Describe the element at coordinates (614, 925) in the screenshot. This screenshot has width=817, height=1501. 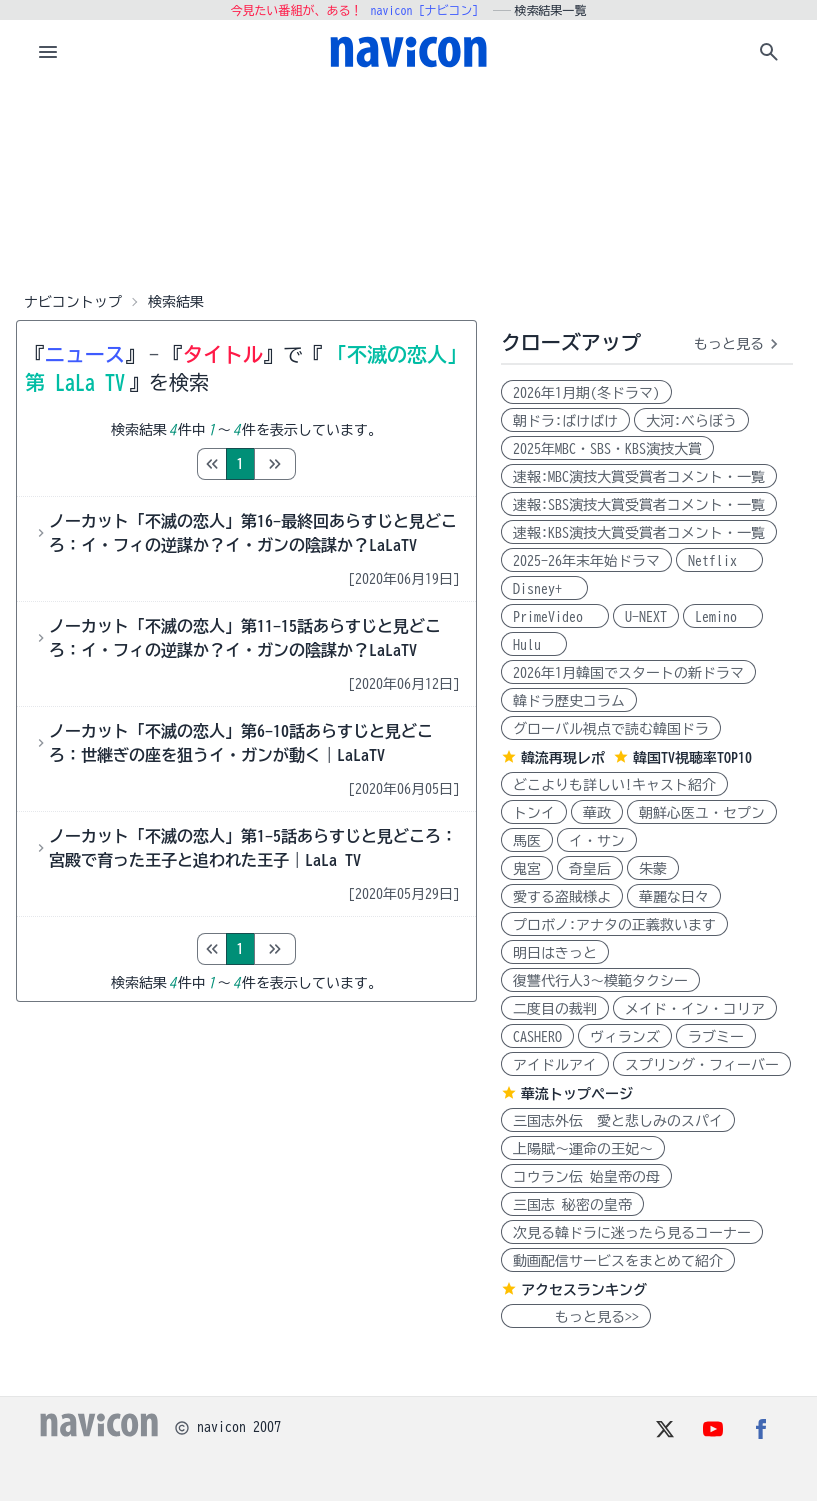
I see `プロボノ:アナタの正義救います` at that location.